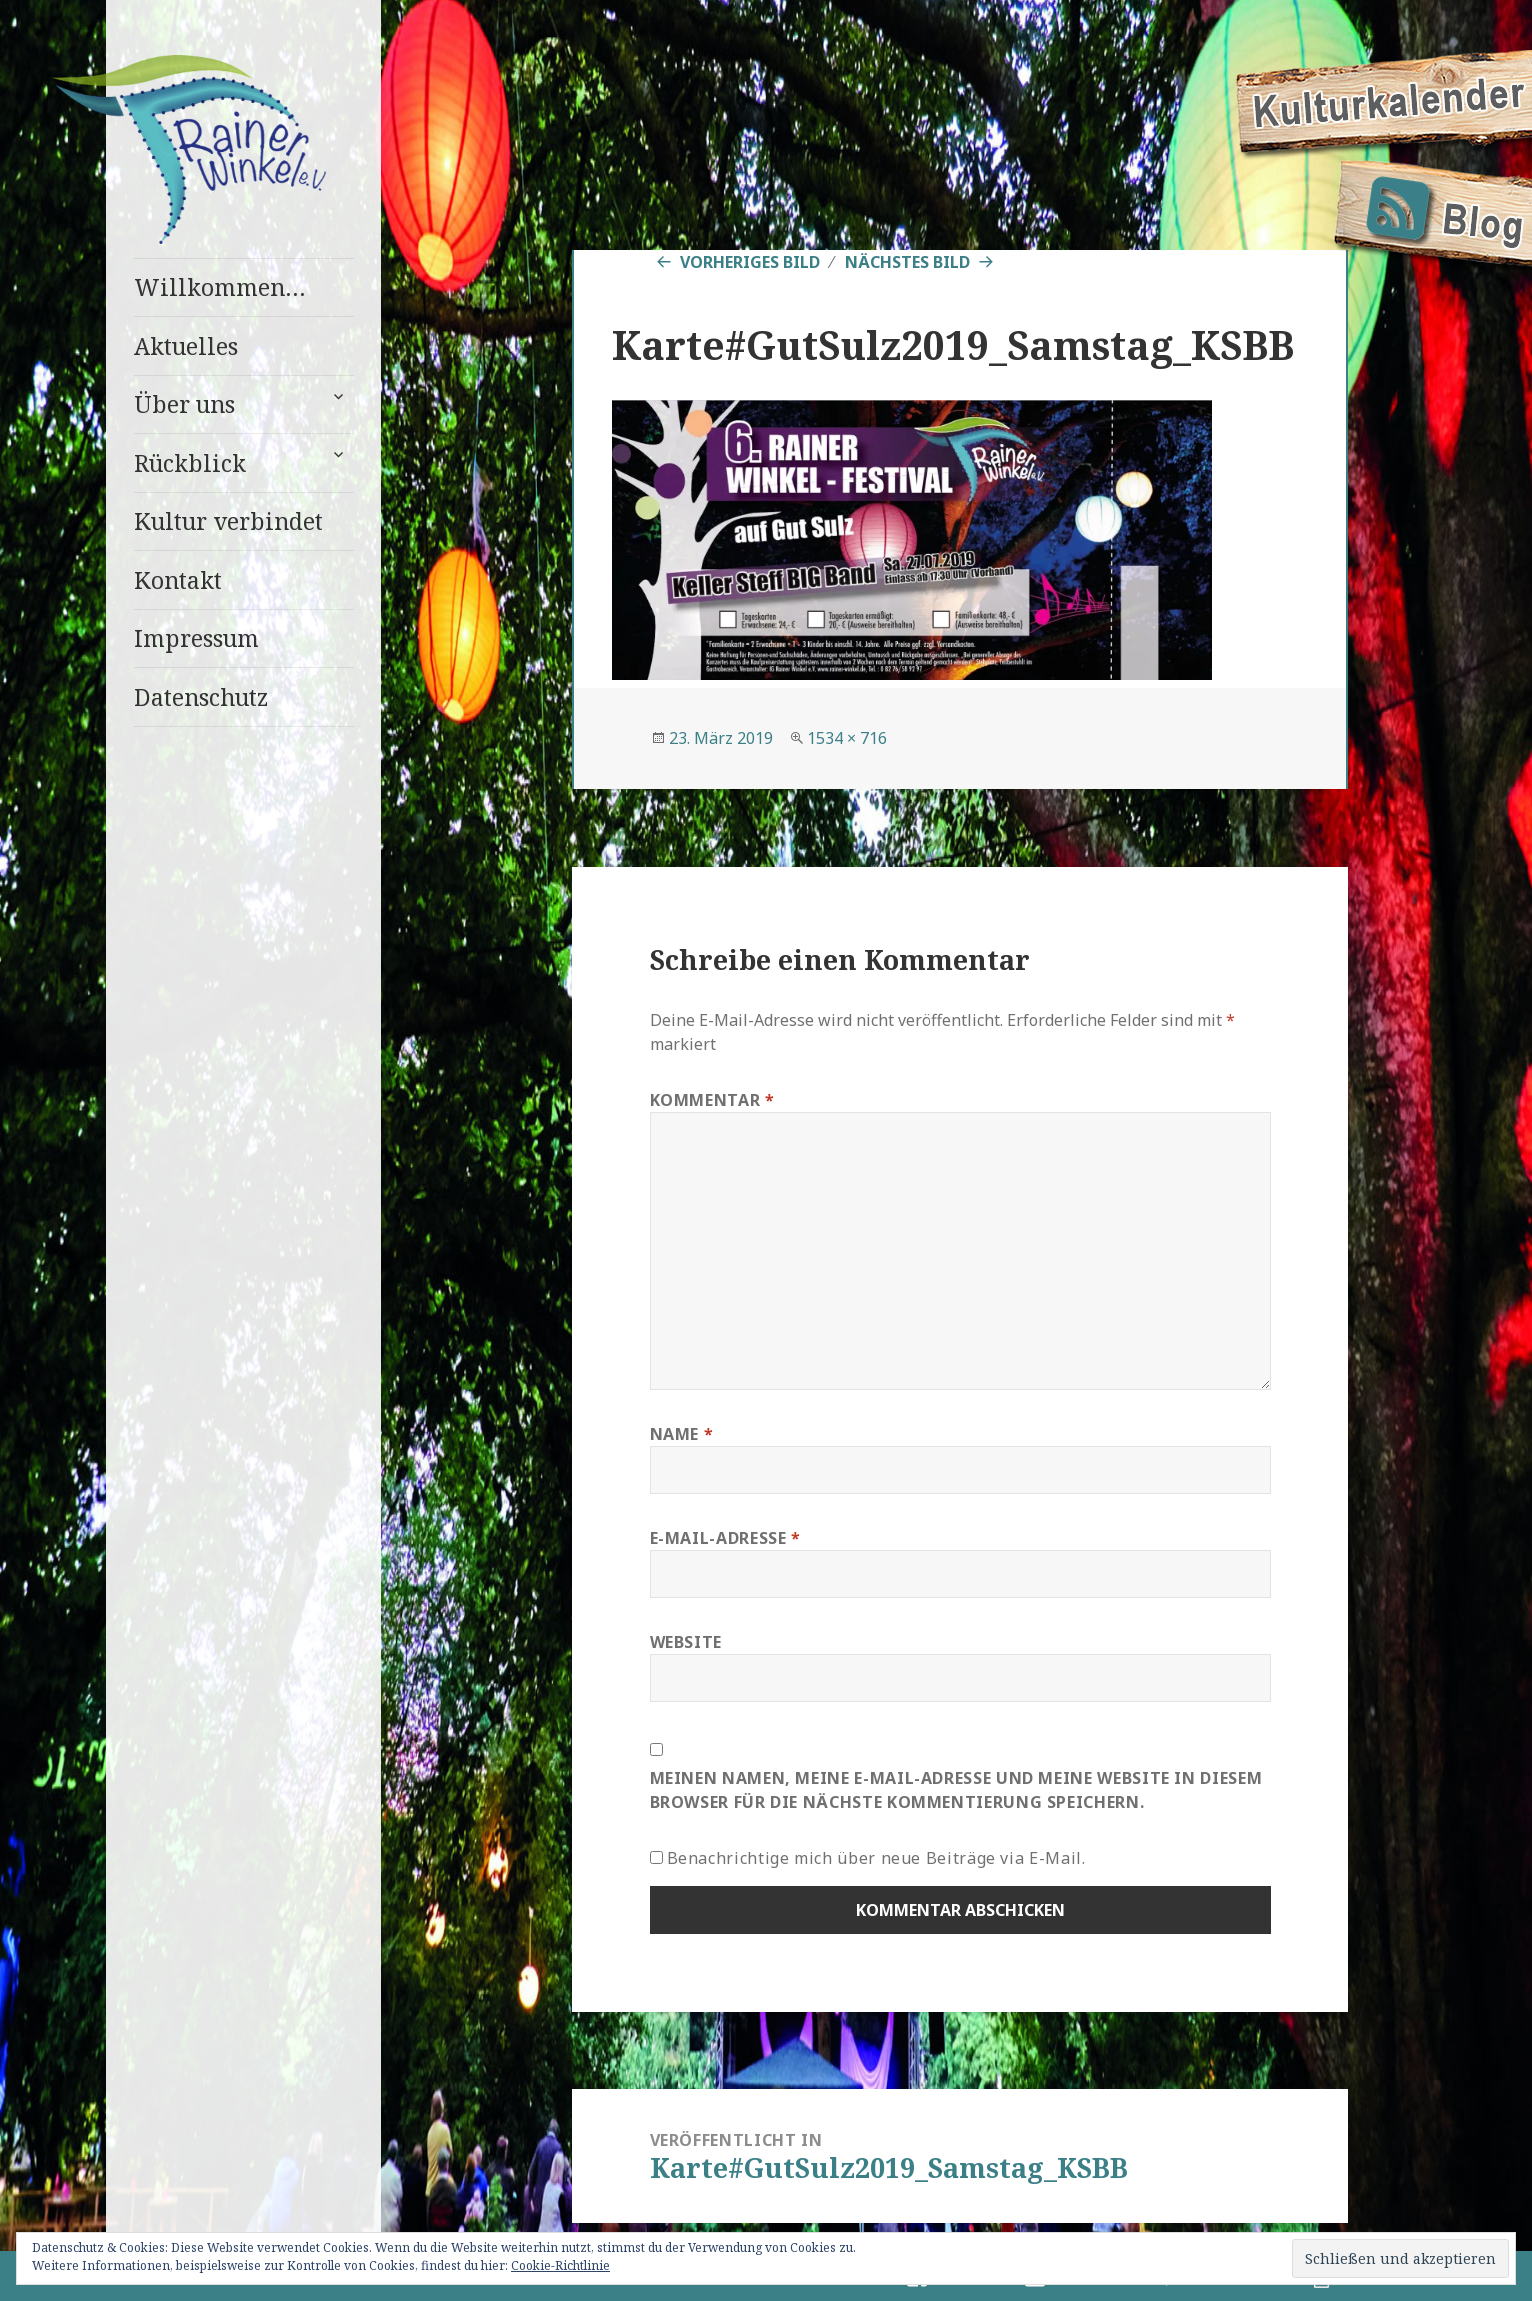  Describe the element at coordinates (228, 521) in the screenshot. I see `Kultur verbindet` at that location.